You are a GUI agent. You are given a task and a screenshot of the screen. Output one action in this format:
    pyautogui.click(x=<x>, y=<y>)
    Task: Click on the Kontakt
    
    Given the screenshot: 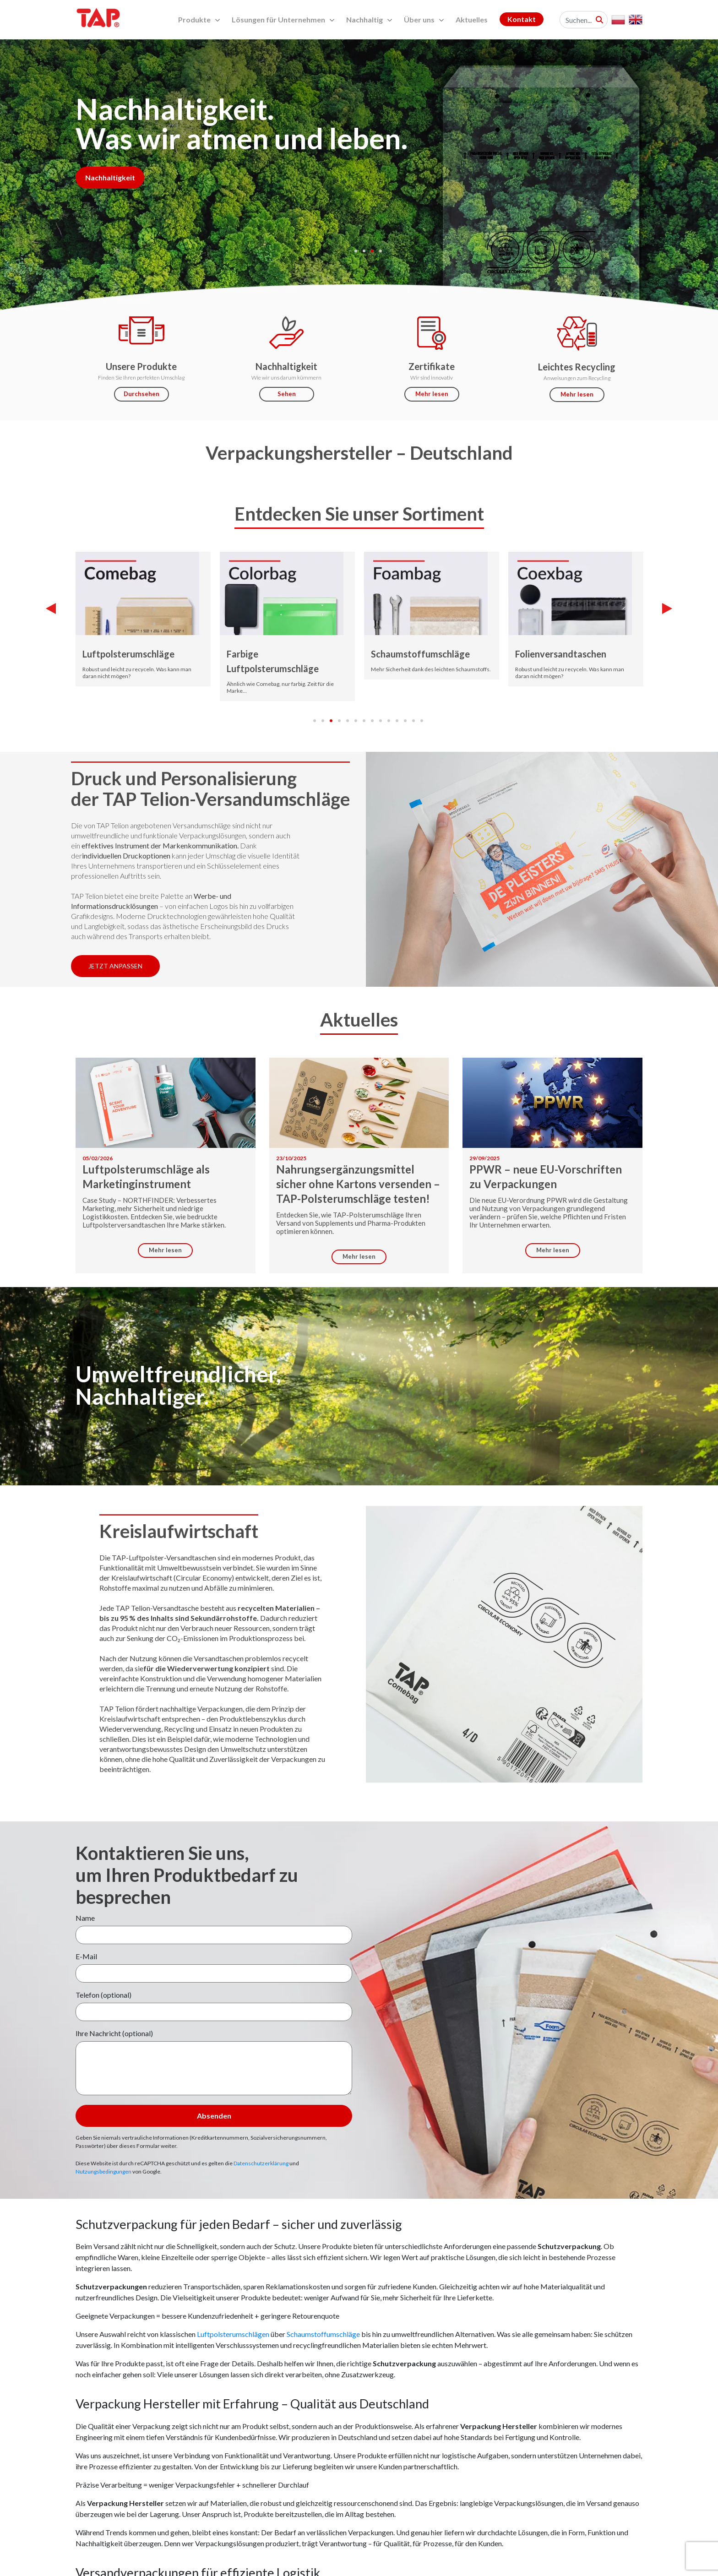 What is the action you would take?
    pyautogui.click(x=521, y=19)
    